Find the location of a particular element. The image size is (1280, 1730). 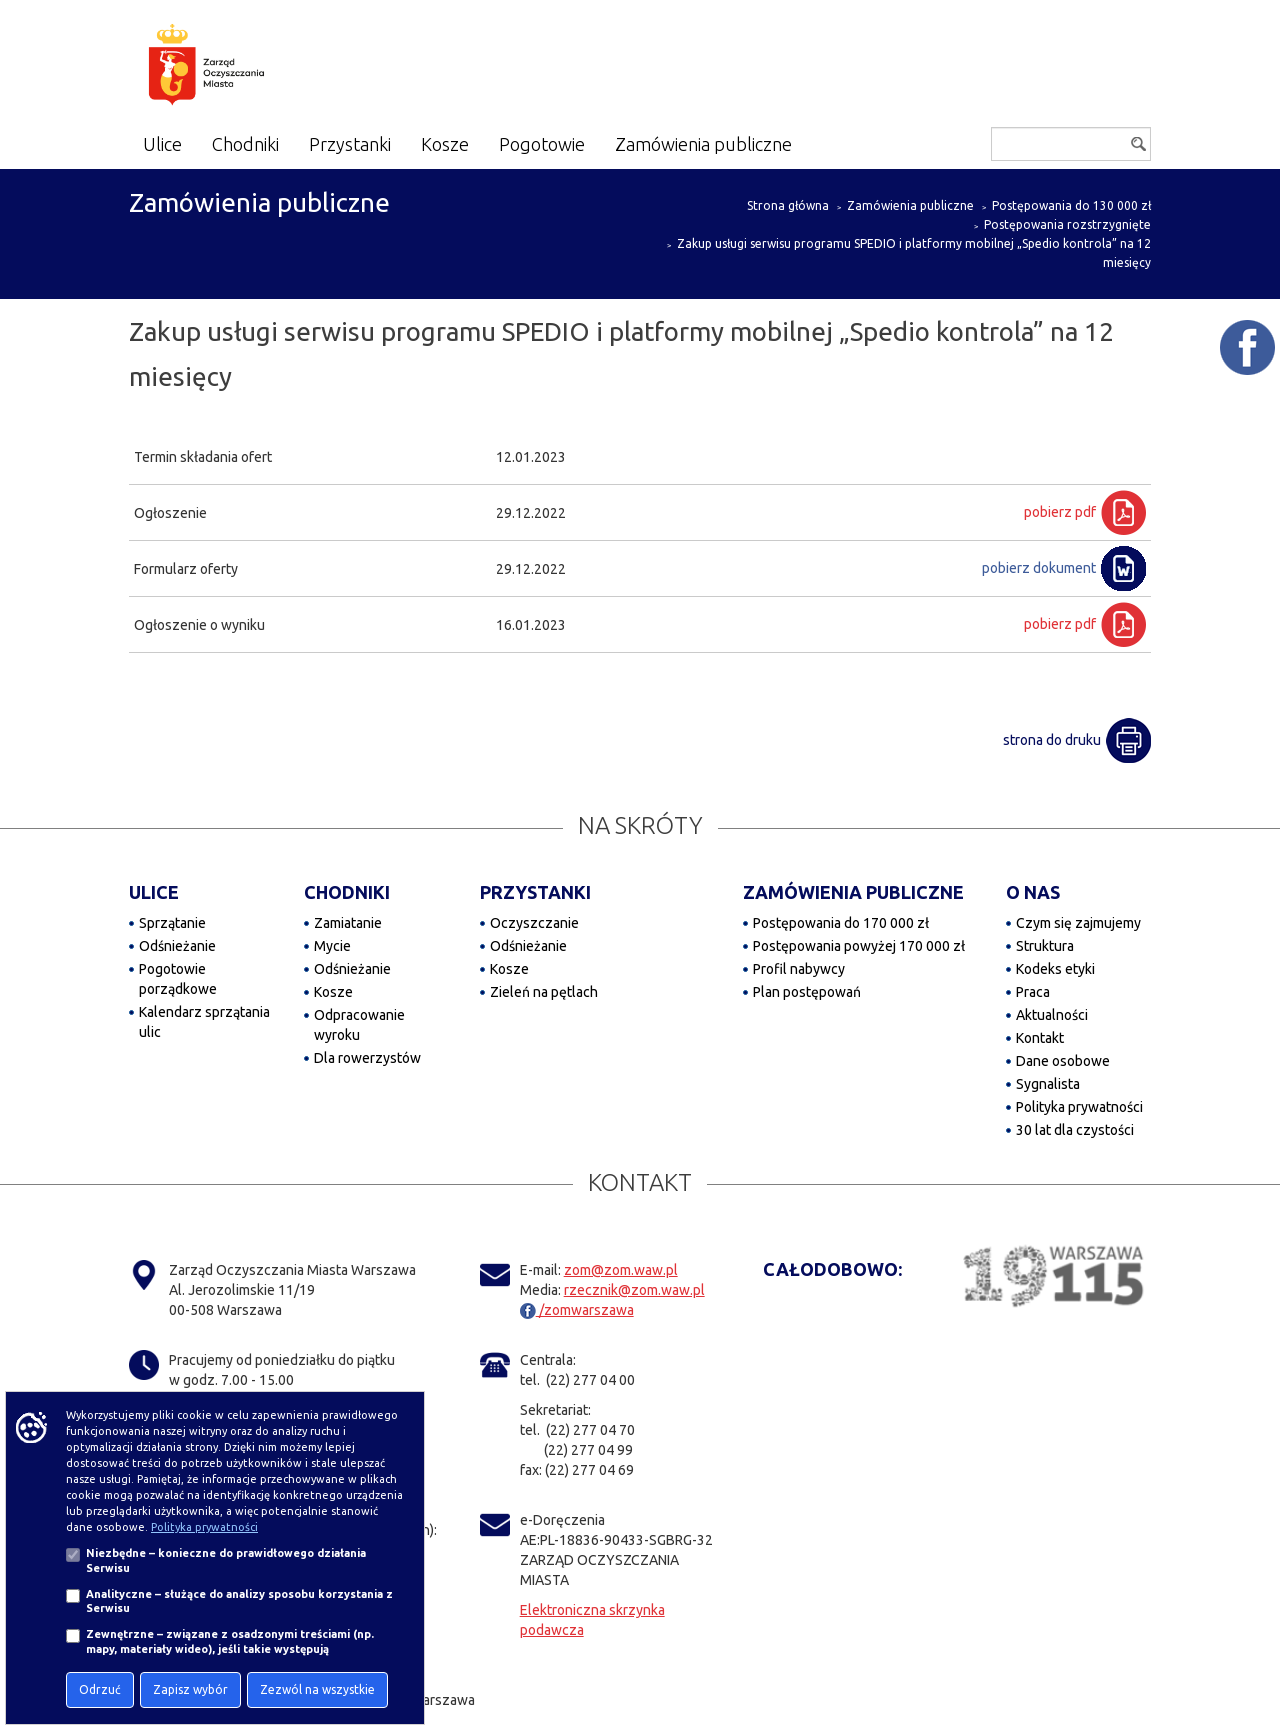

PRZYSTANKI is located at coordinates (535, 892).